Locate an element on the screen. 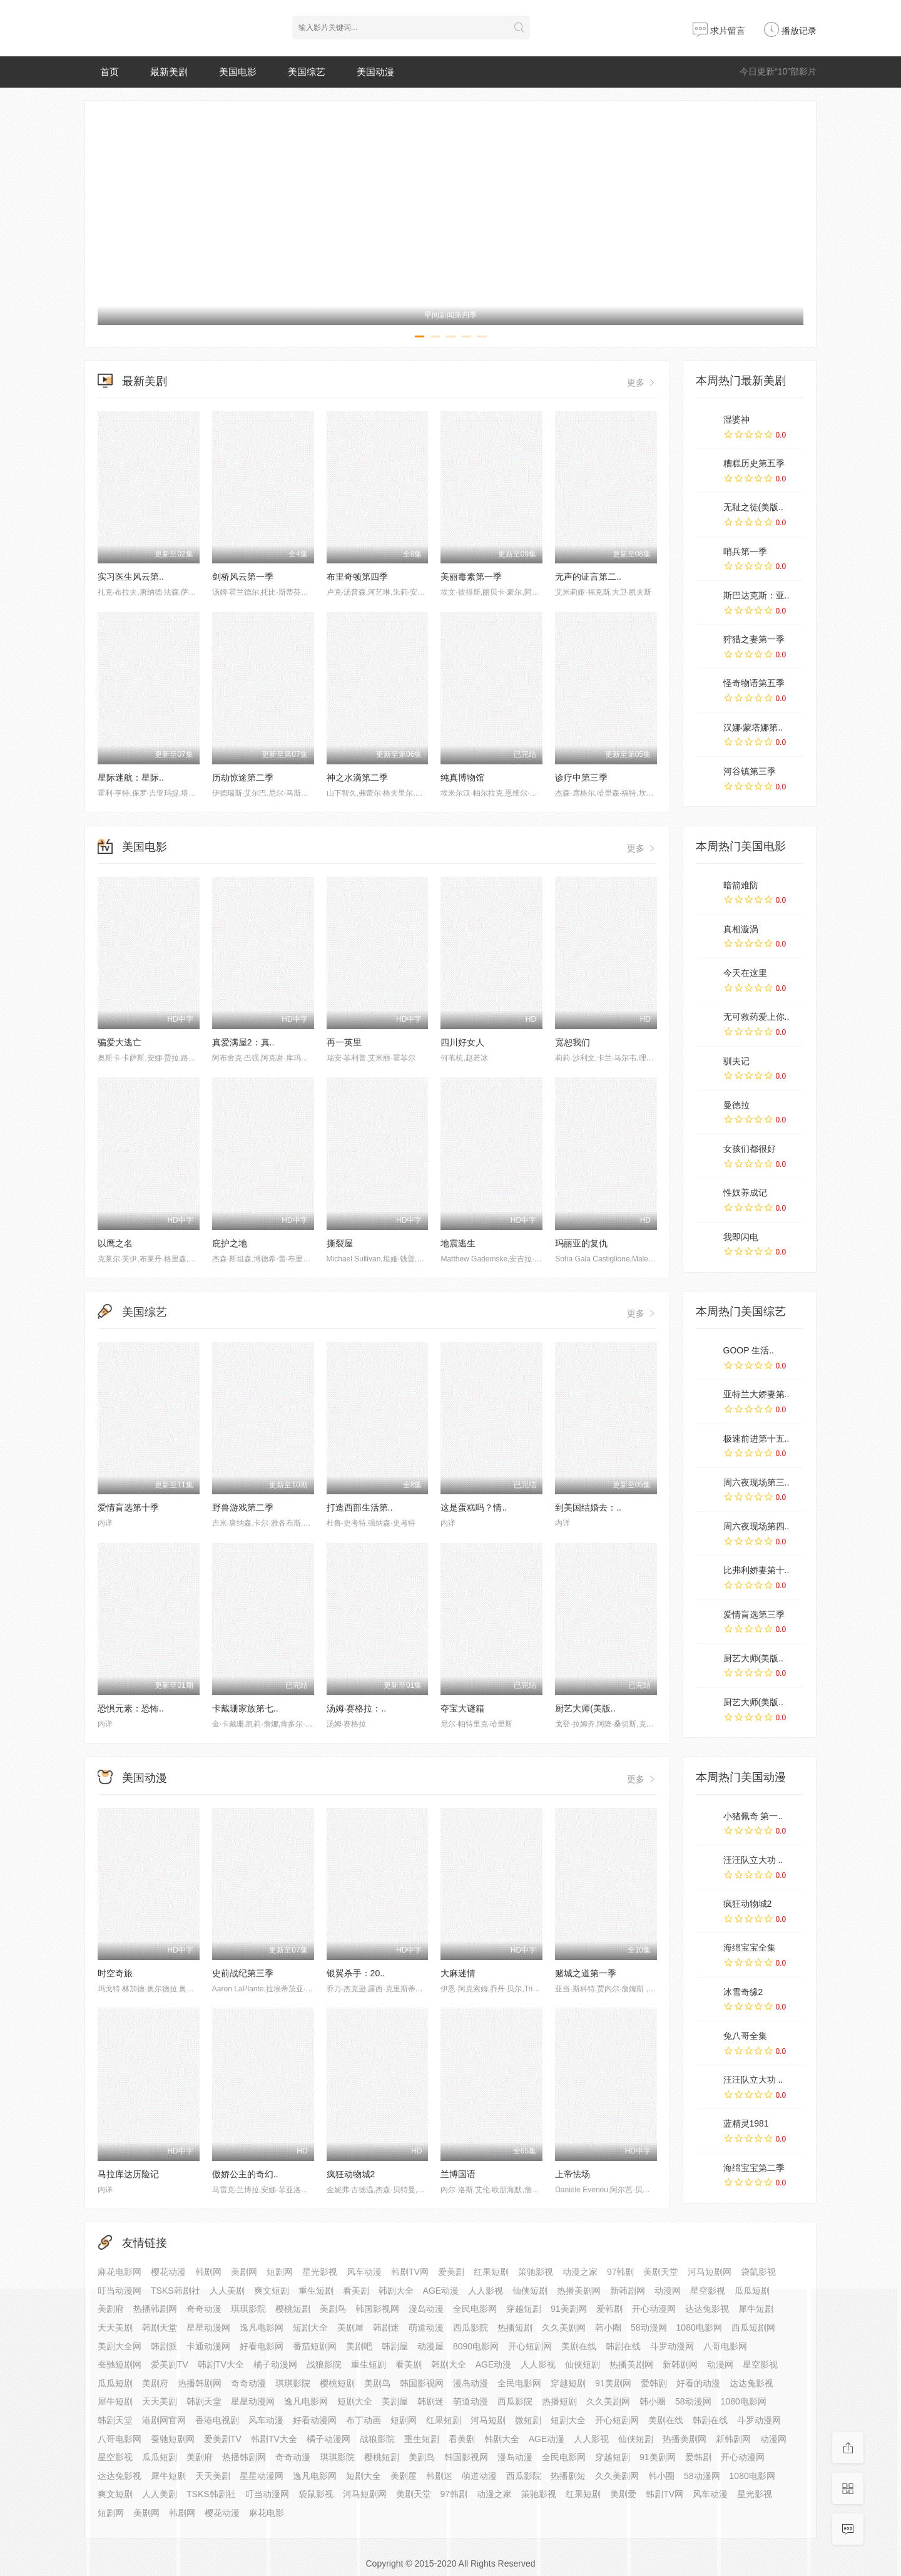 The image size is (901, 2576). 爱情盲选第十季 is located at coordinates (128, 1507).